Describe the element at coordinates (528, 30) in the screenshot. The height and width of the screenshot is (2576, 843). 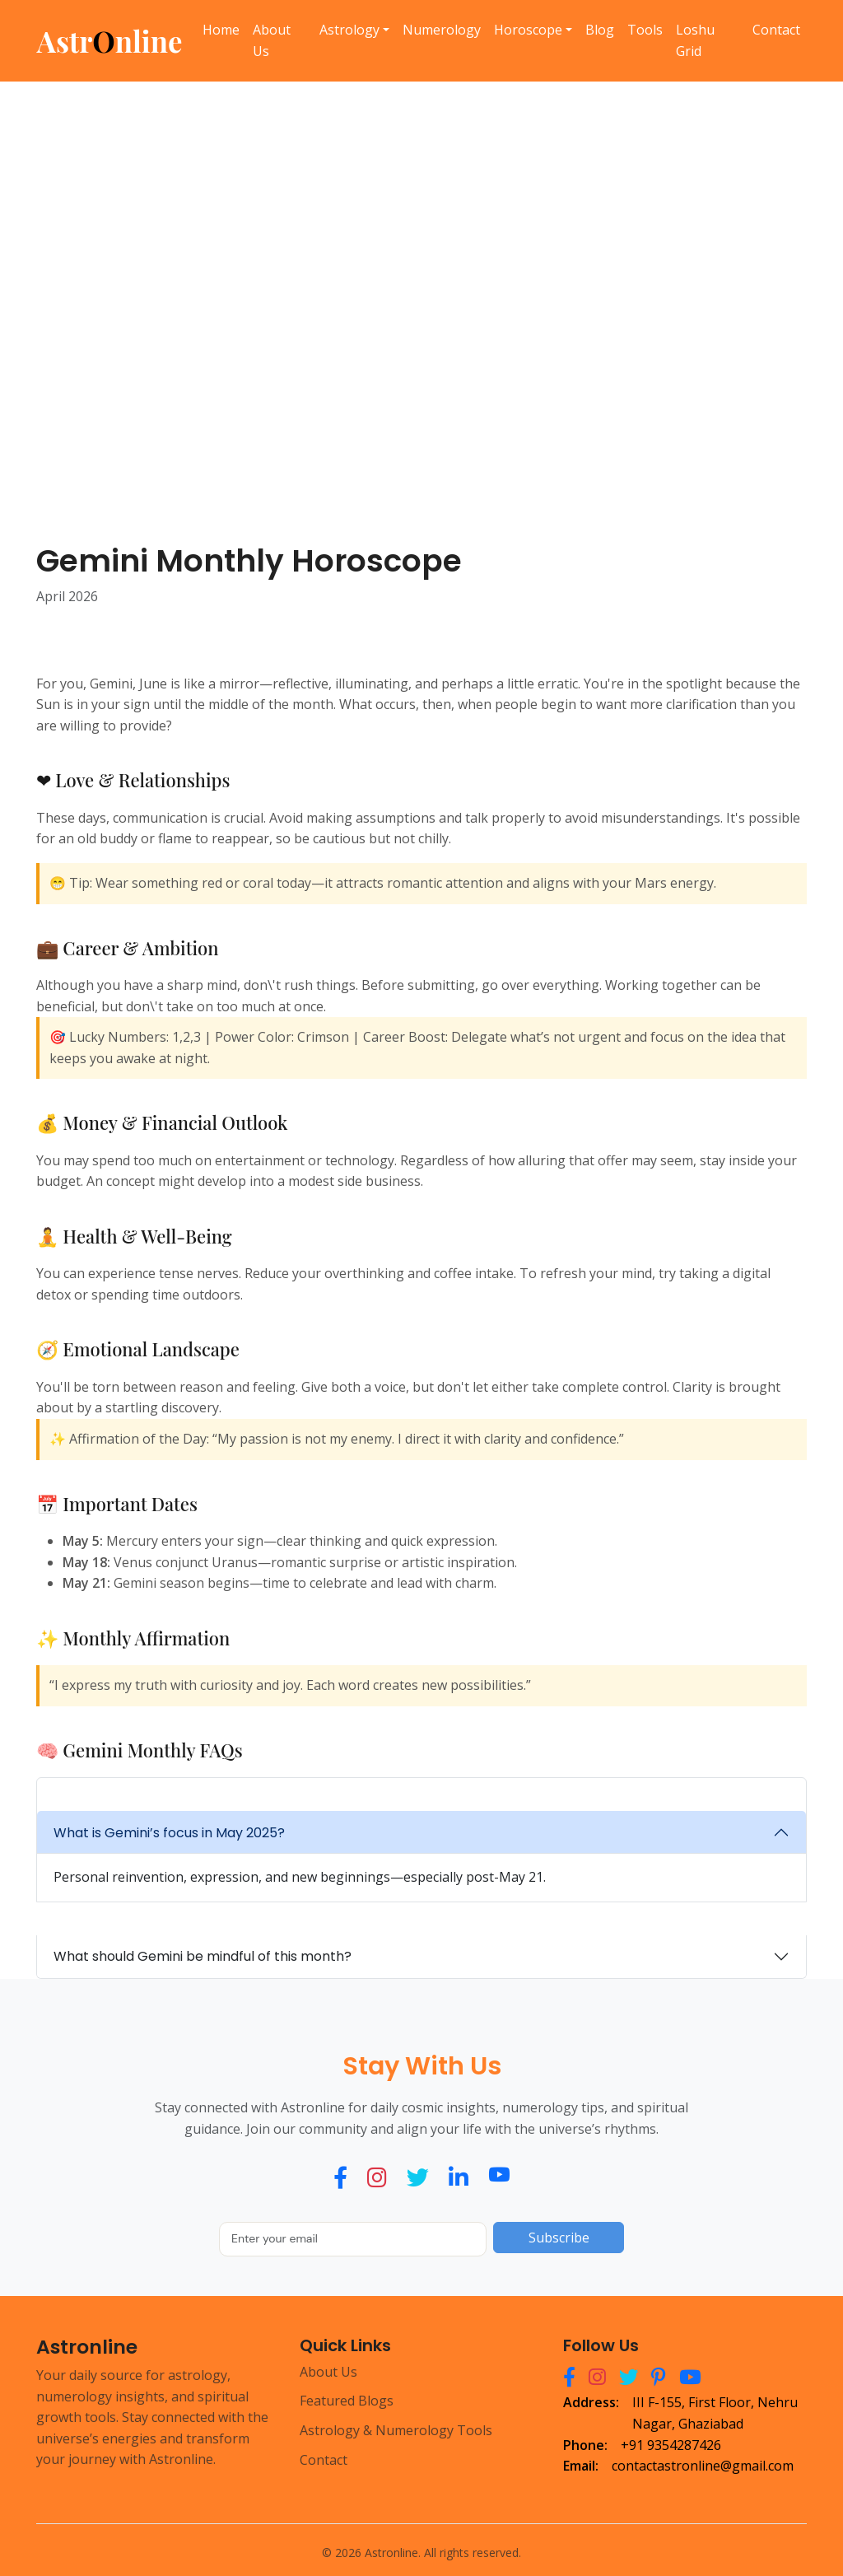
I see `Horoscope` at that location.